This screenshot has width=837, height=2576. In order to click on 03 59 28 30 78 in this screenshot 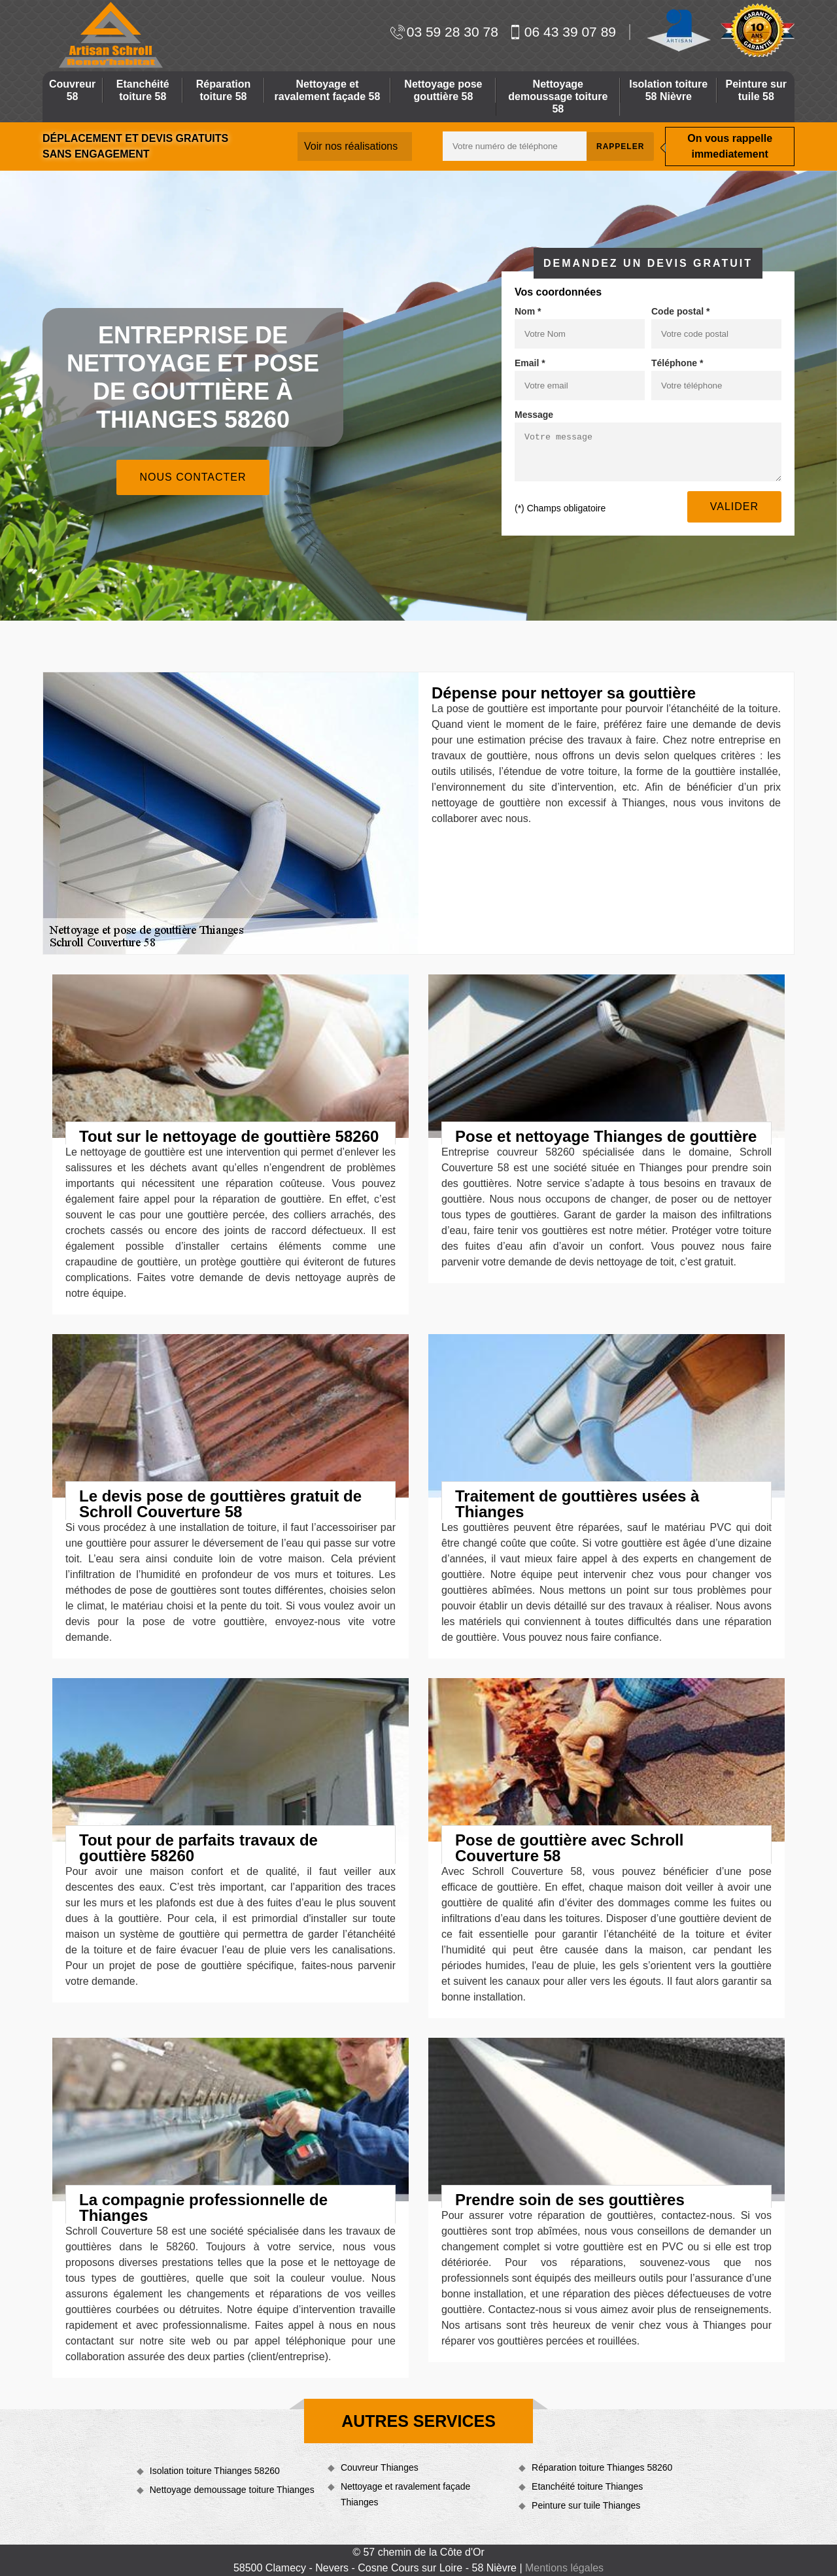, I will do `click(444, 31)`.